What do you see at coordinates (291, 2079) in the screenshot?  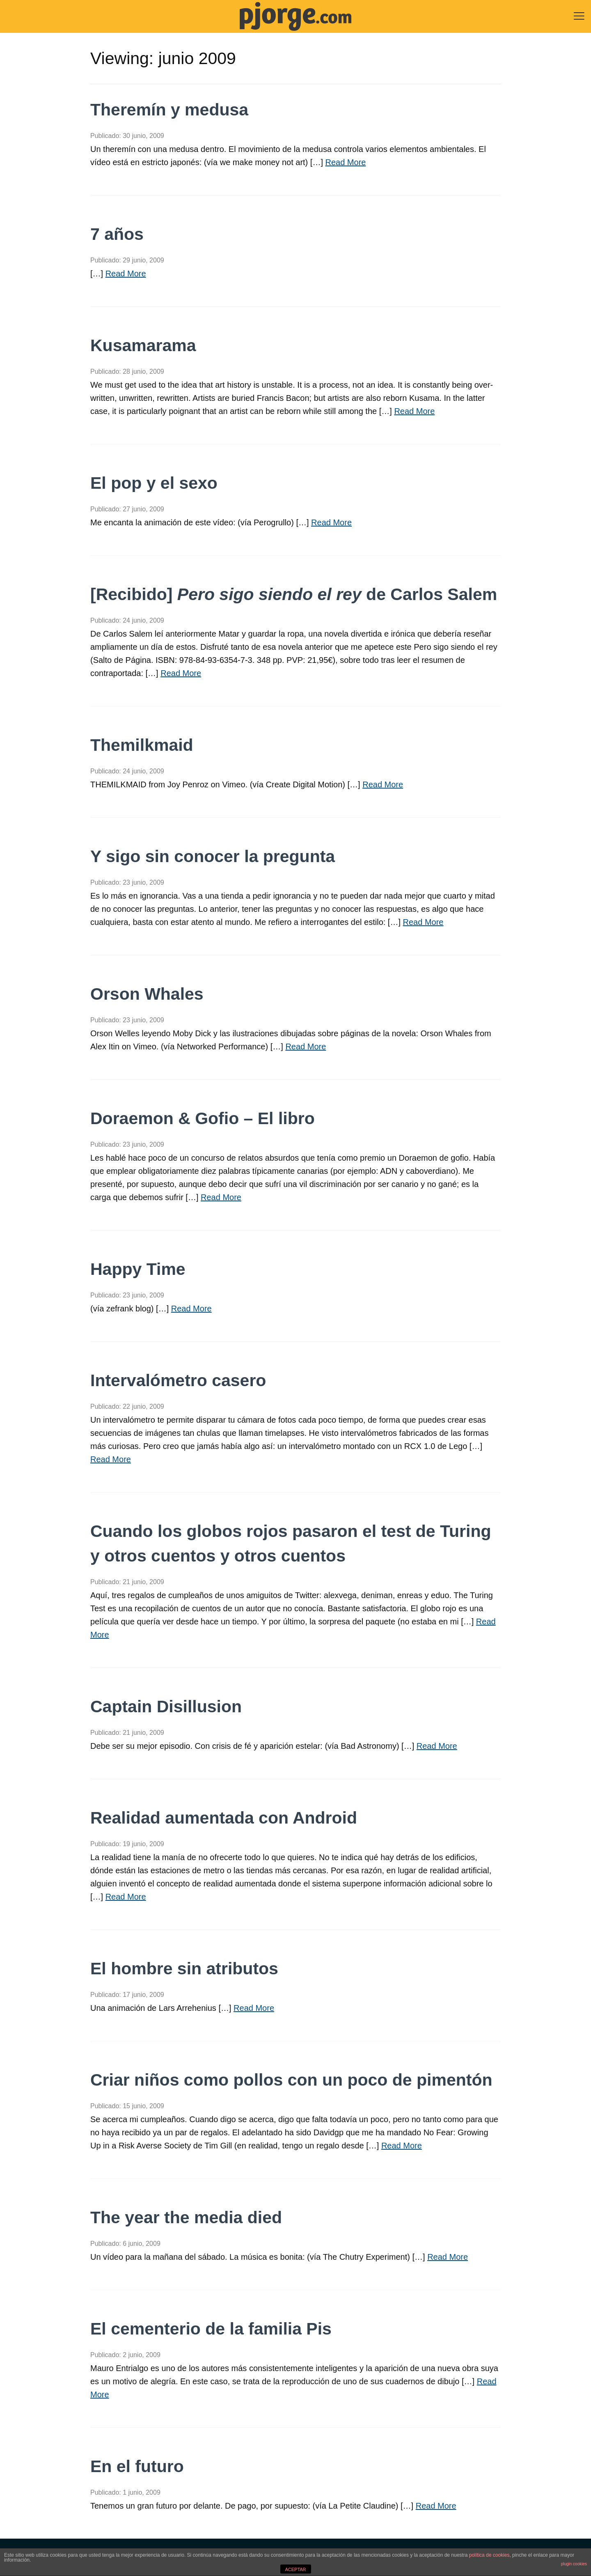 I see `Criar niños como pollos con un poco de pimentón` at bounding box center [291, 2079].